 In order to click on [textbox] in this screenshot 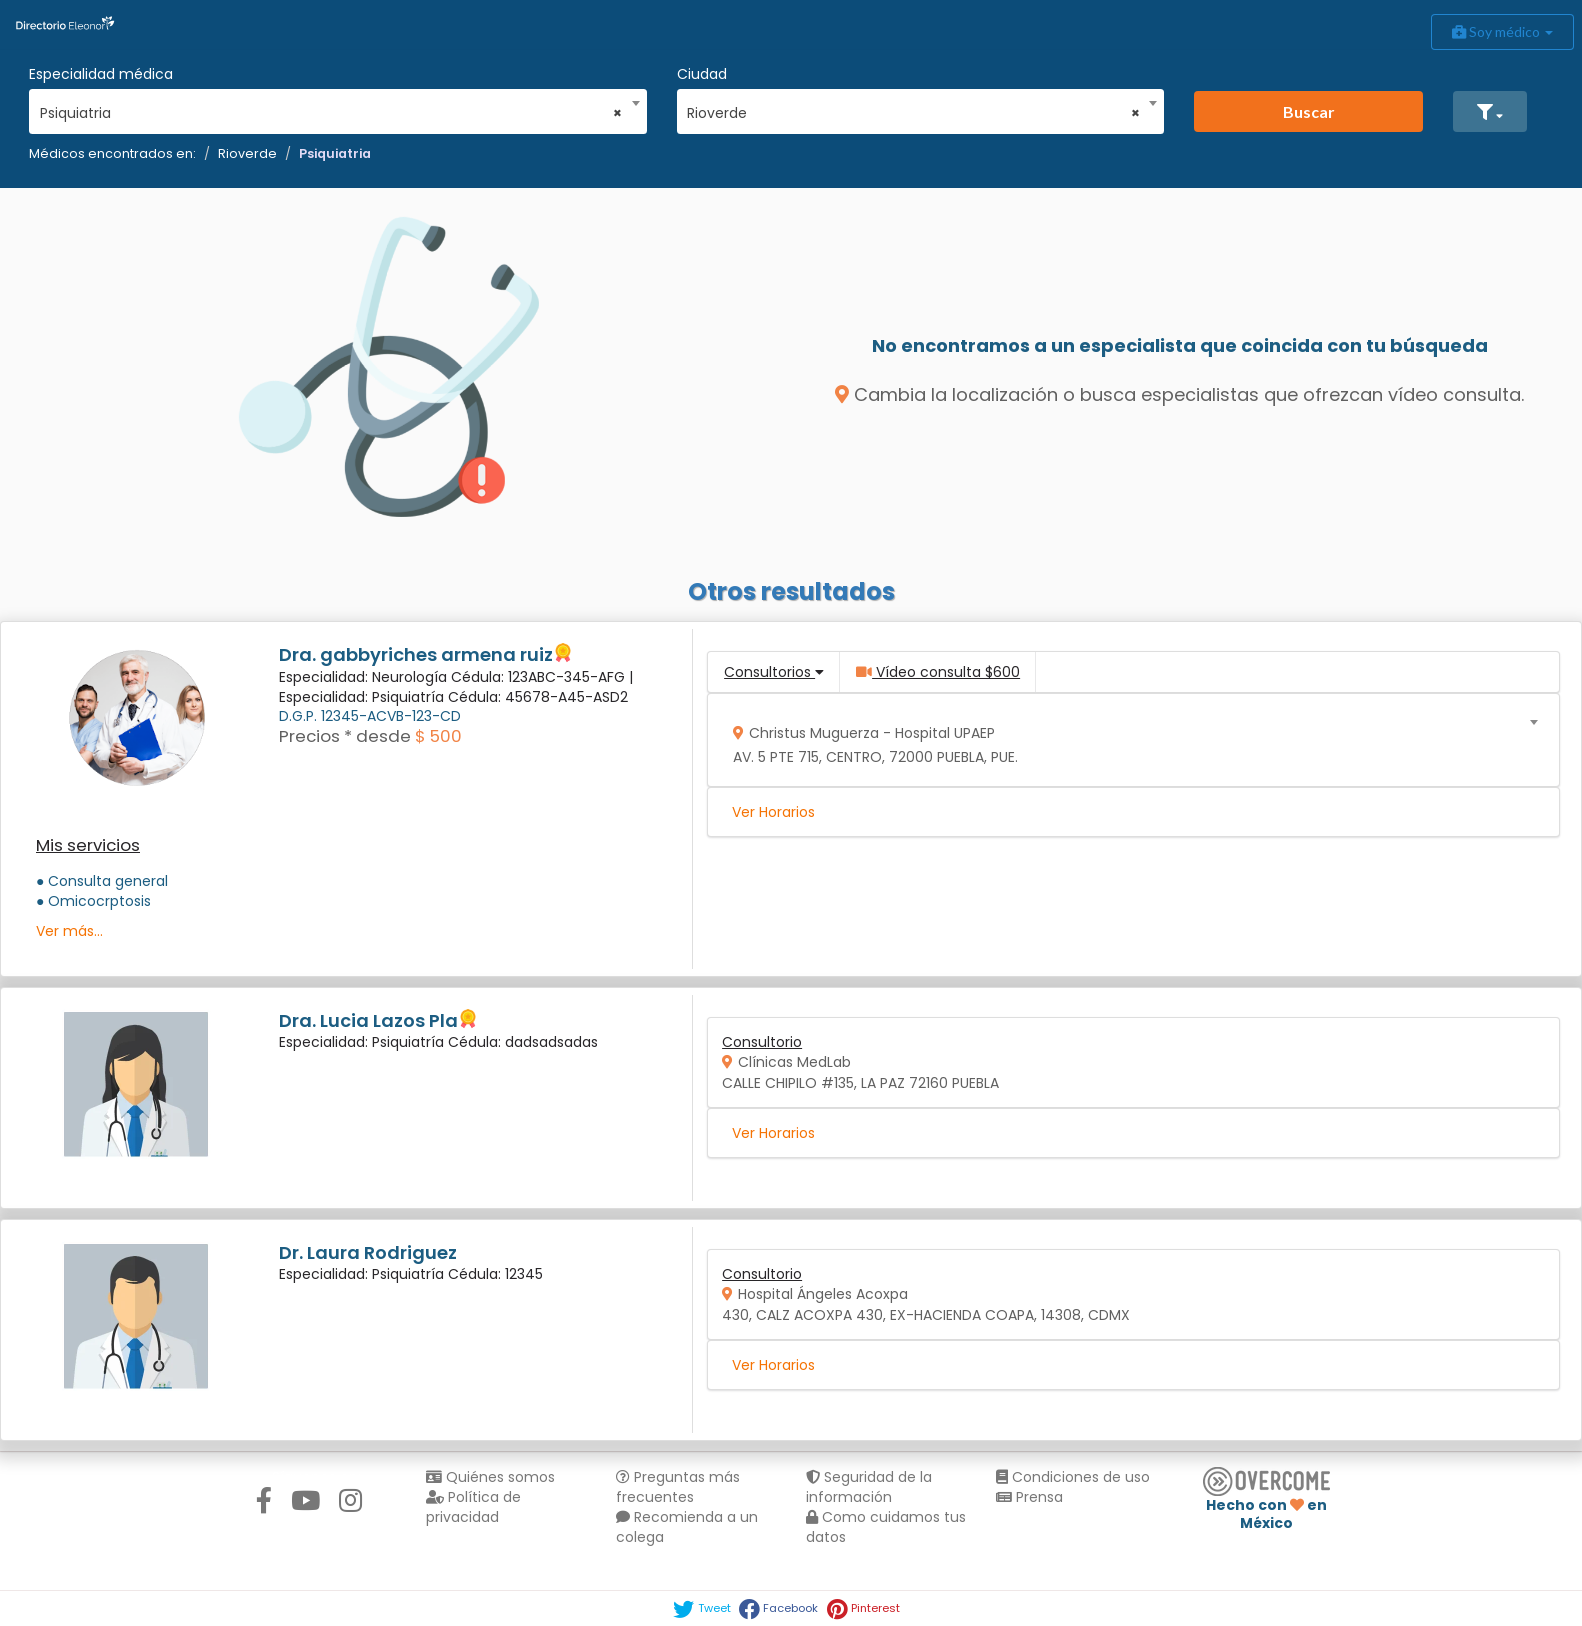, I will do `click(1127, 740)`.